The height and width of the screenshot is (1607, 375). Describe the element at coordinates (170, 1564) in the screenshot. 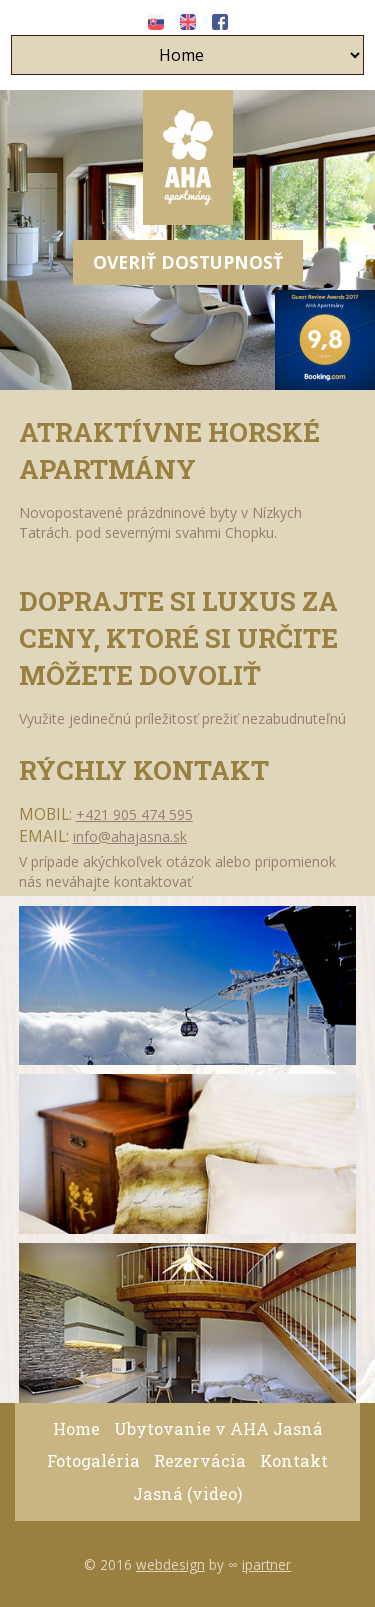

I see `webdesign` at that location.